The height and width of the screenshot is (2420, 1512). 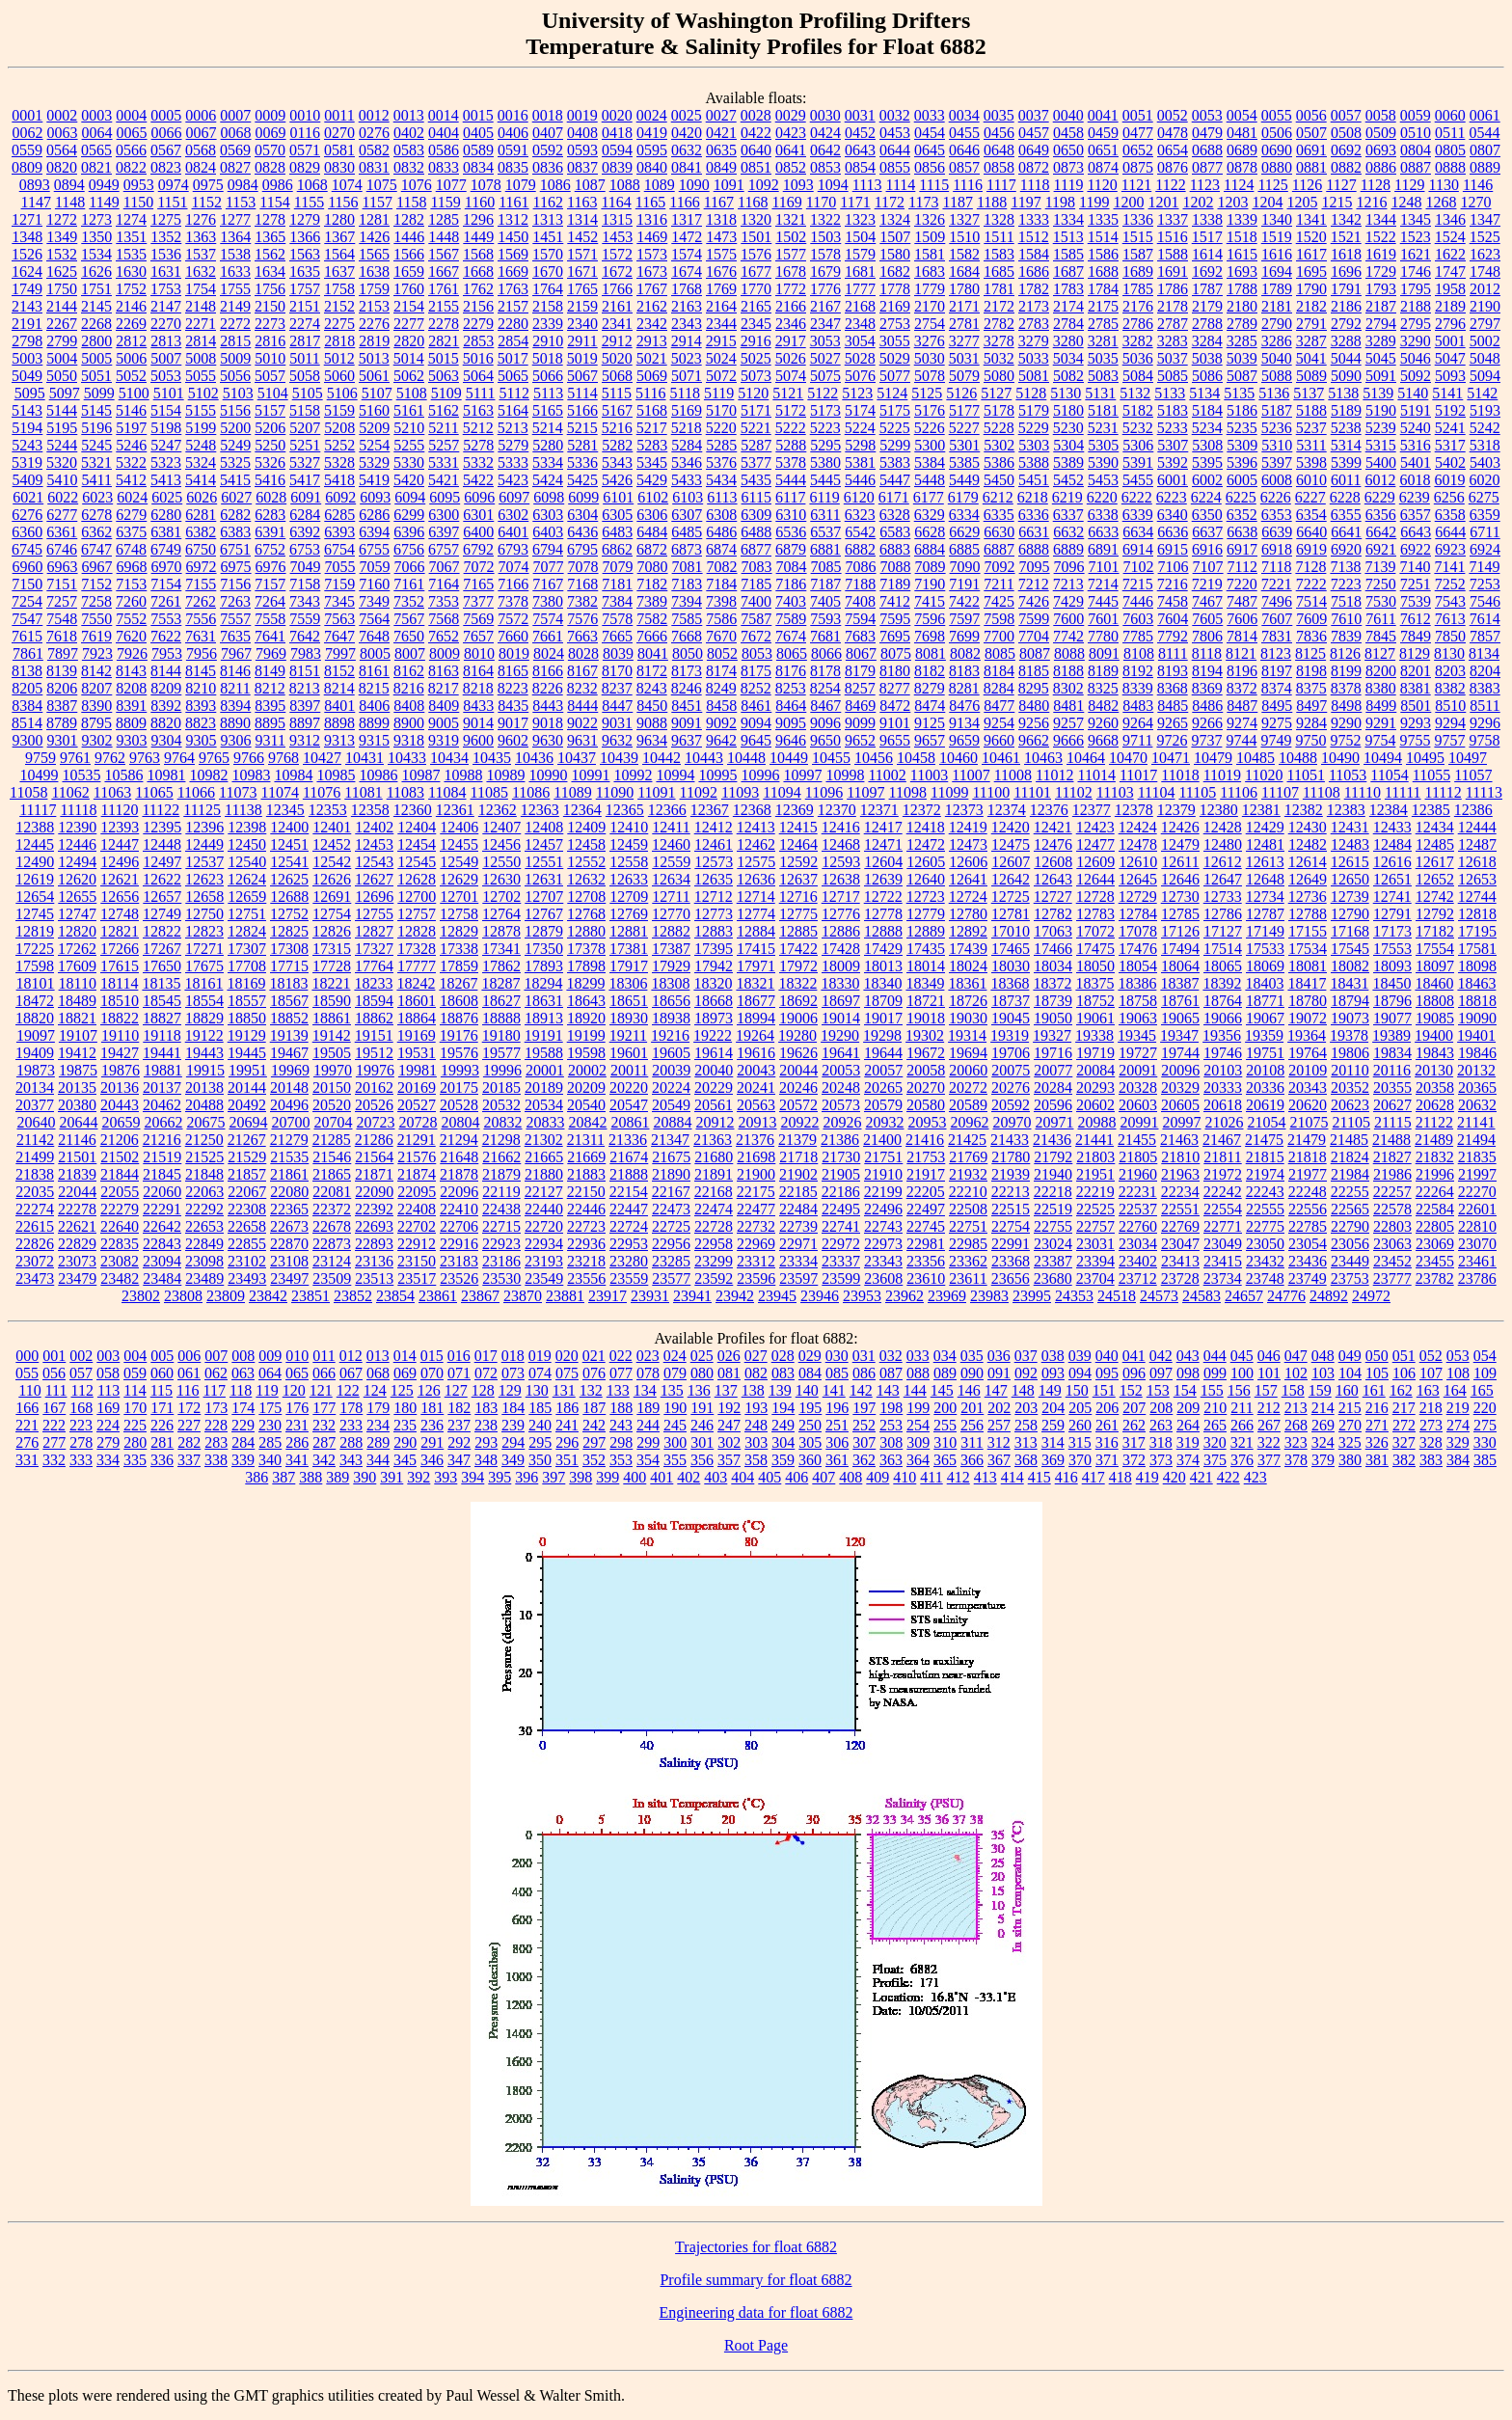 I want to click on 1518, so click(x=1242, y=237).